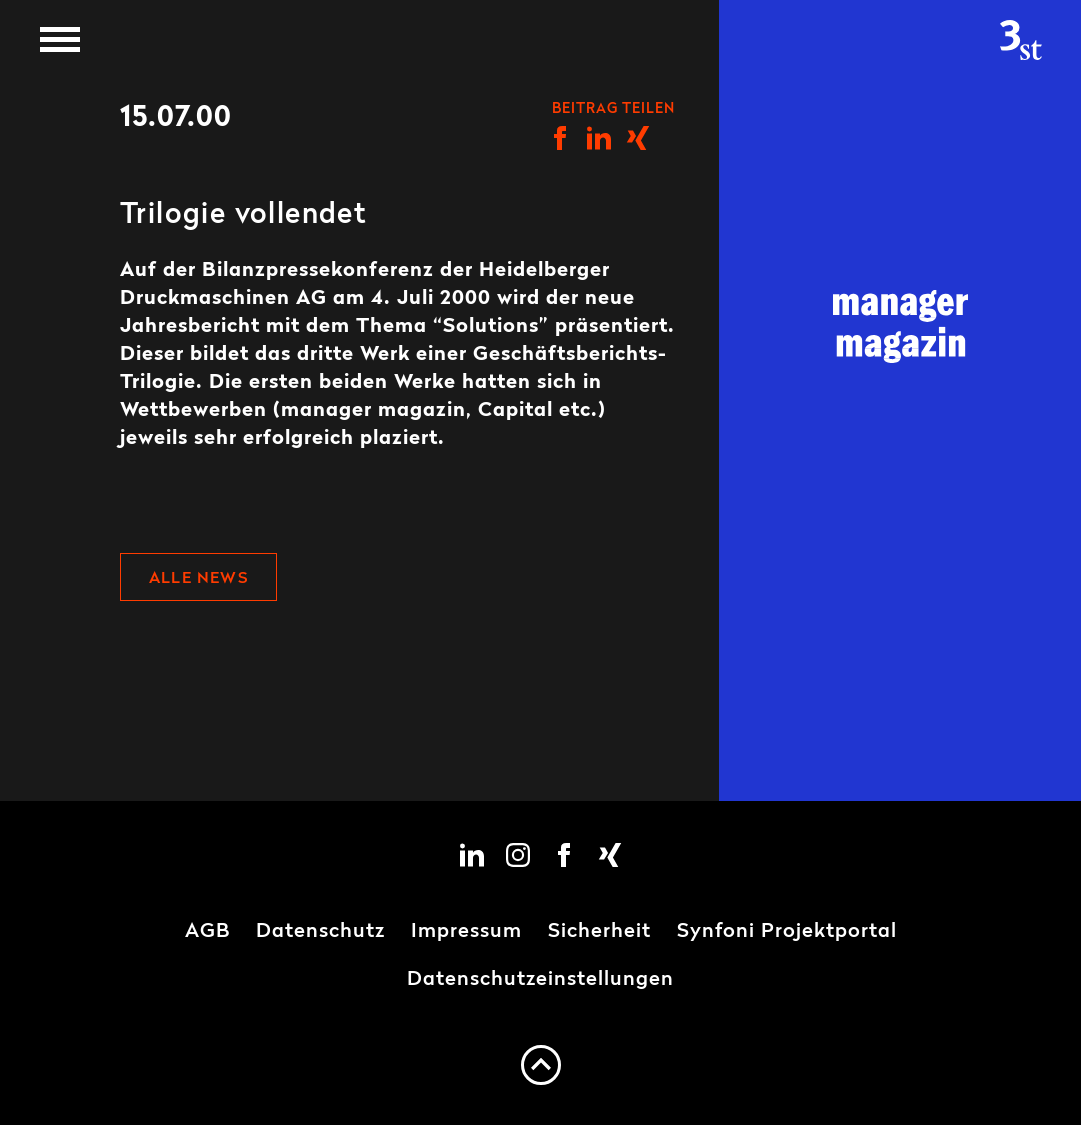  What do you see at coordinates (207, 932) in the screenshot?
I see `AGB` at bounding box center [207, 932].